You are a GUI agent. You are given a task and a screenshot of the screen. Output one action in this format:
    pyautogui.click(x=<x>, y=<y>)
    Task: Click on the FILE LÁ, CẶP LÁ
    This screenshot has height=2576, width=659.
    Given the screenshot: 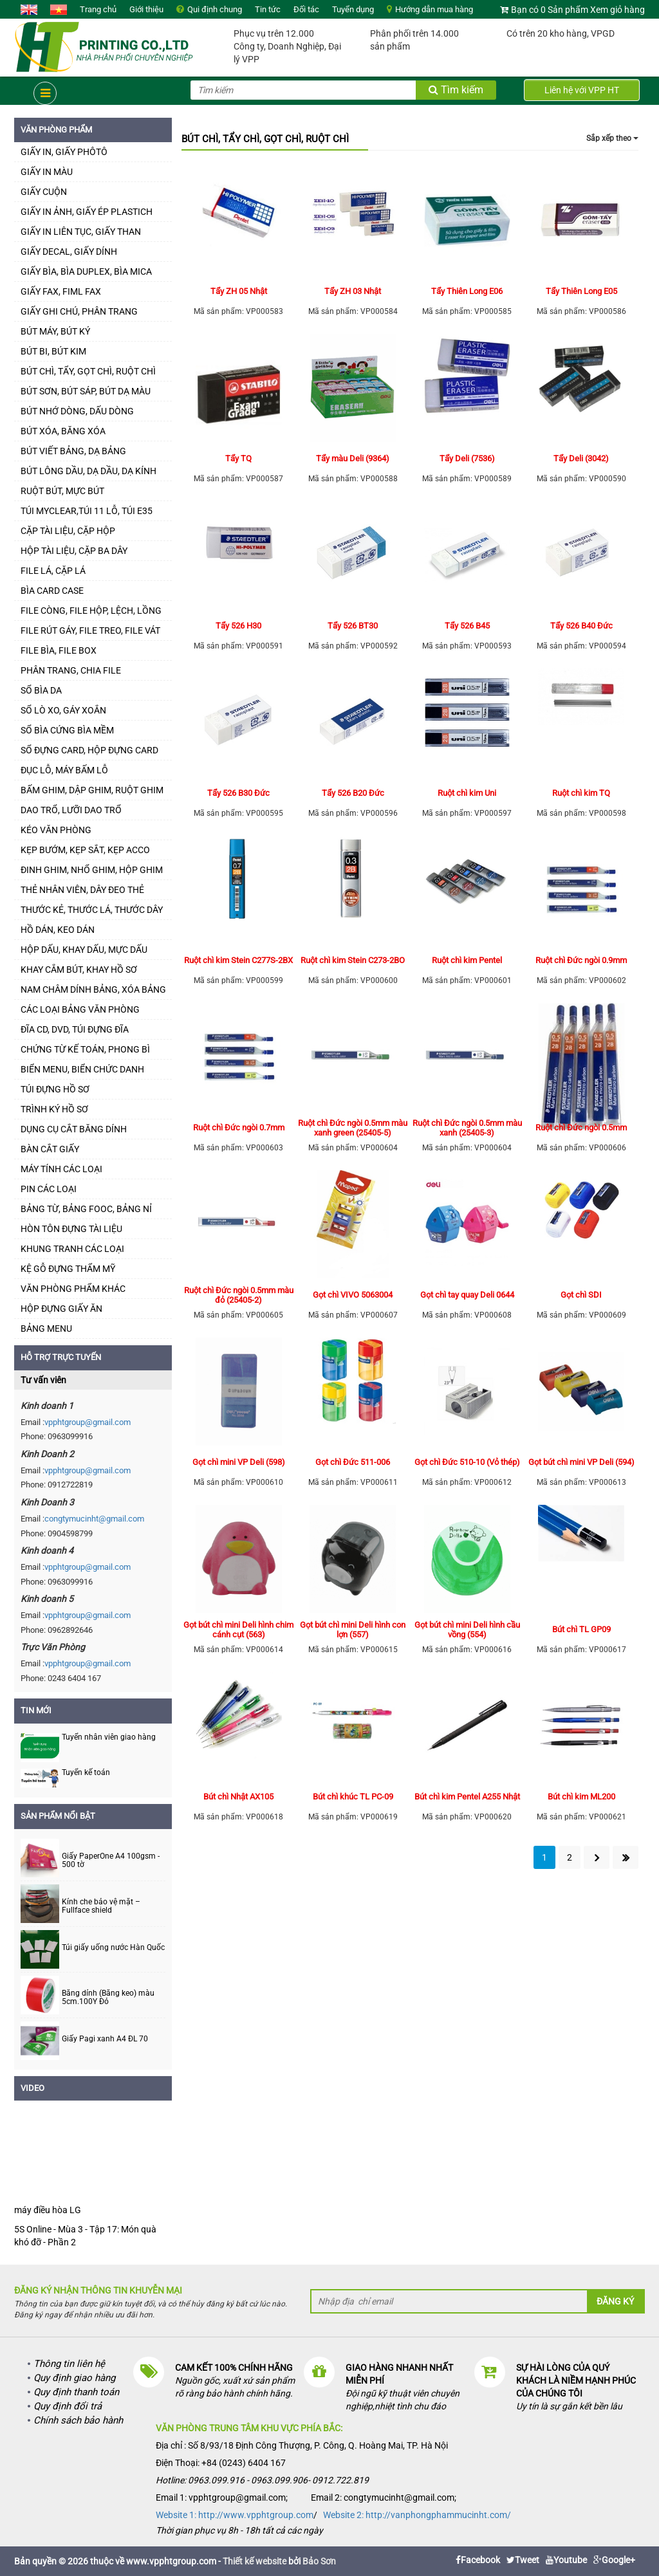 What is the action you would take?
    pyautogui.click(x=53, y=571)
    